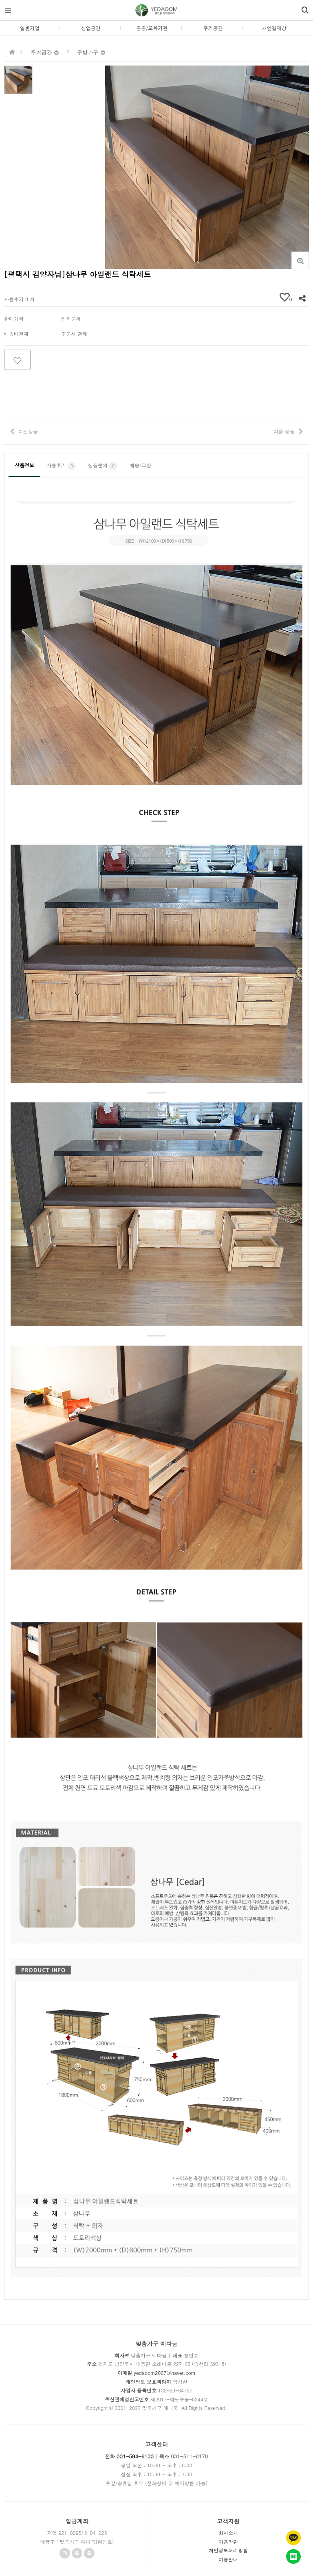 The image size is (313, 2576). What do you see at coordinates (140, 465) in the screenshot?
I see `배송/교환` at bounding box center [140, 465].